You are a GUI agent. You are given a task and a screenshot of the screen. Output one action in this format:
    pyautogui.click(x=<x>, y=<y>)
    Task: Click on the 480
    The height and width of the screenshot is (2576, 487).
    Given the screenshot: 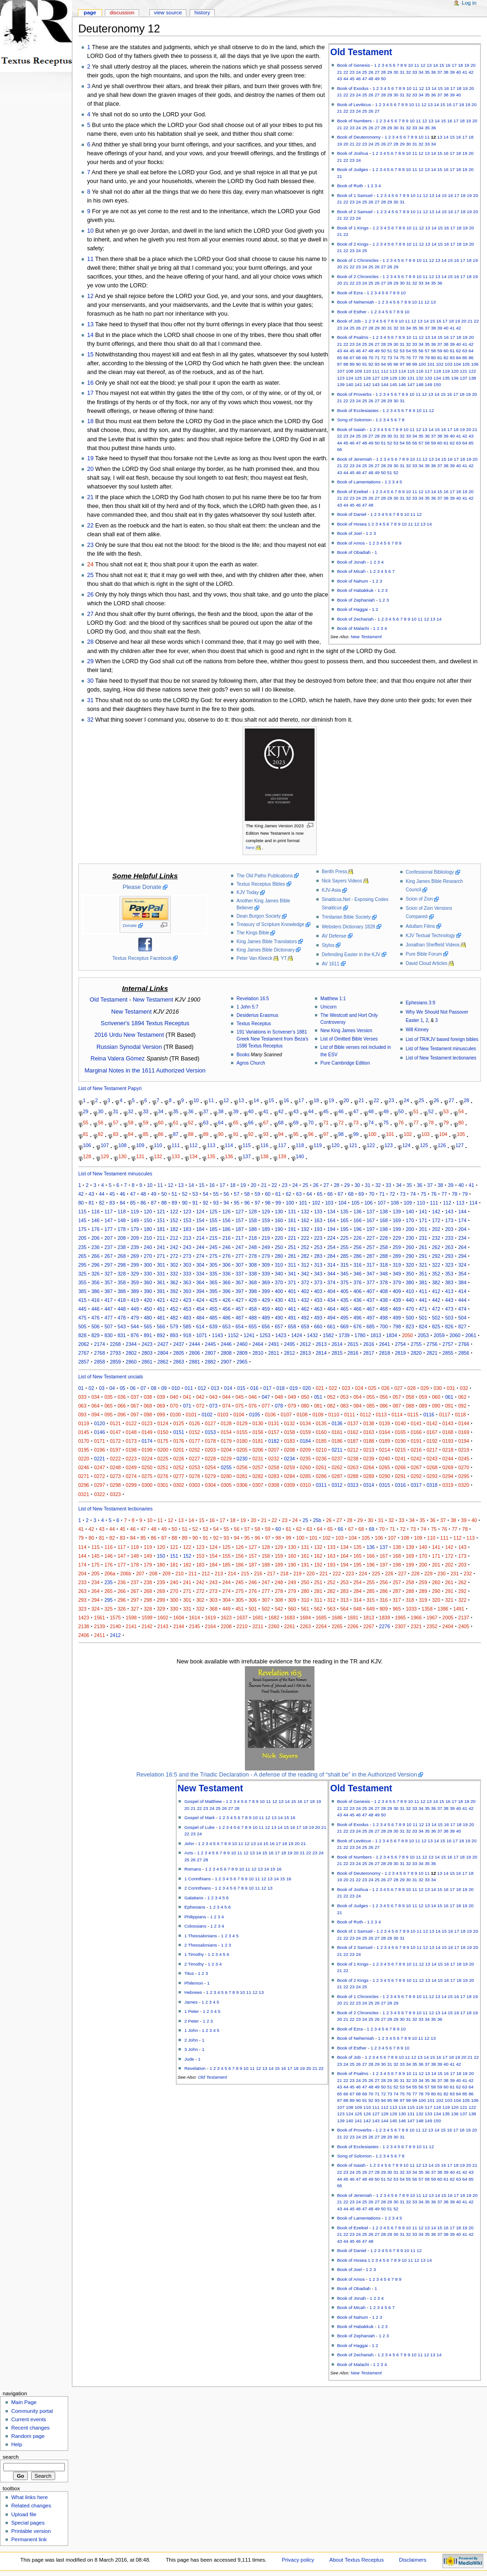 What is the action you would take?
    pyautogui.click(x=148, y=1317)
    